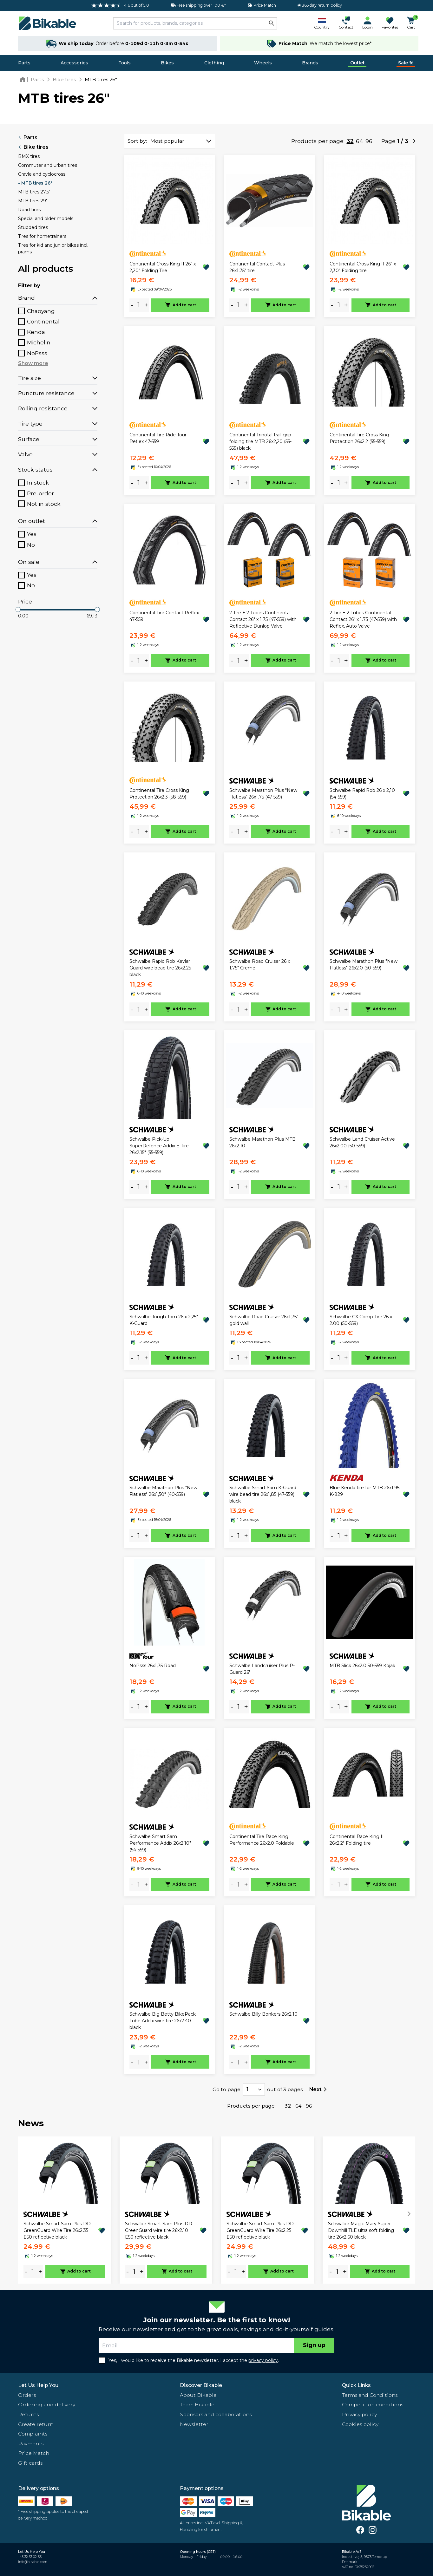  What do you see at coordinates (361, 1320) in the screenshot?
I see `Schwalbe CX Comp Tire 26 x 2.00 (50-559)` at bounding box center [361, 1320].